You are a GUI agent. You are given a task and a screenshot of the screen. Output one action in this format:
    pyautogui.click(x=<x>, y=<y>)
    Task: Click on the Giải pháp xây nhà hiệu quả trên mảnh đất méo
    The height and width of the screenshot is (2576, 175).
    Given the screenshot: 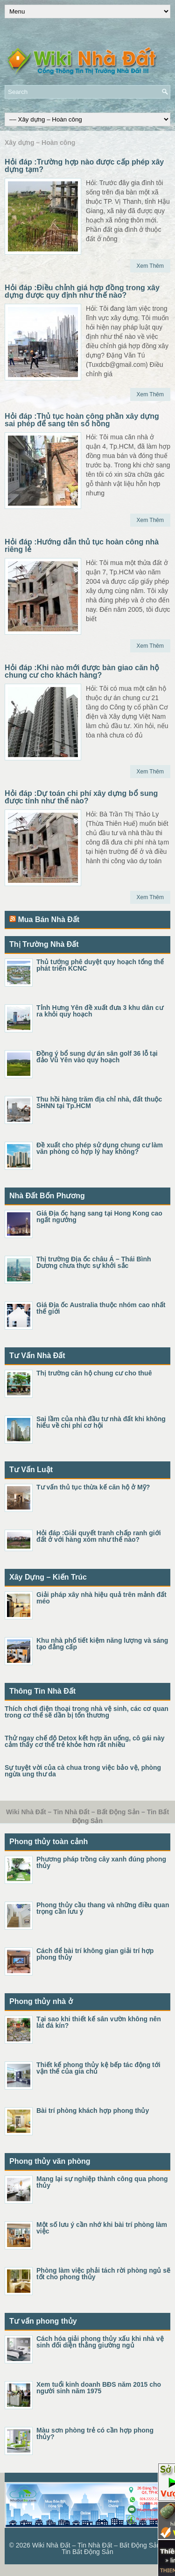 What is the action you would take?
    pyautogui.click(x=101, y=1598)
    